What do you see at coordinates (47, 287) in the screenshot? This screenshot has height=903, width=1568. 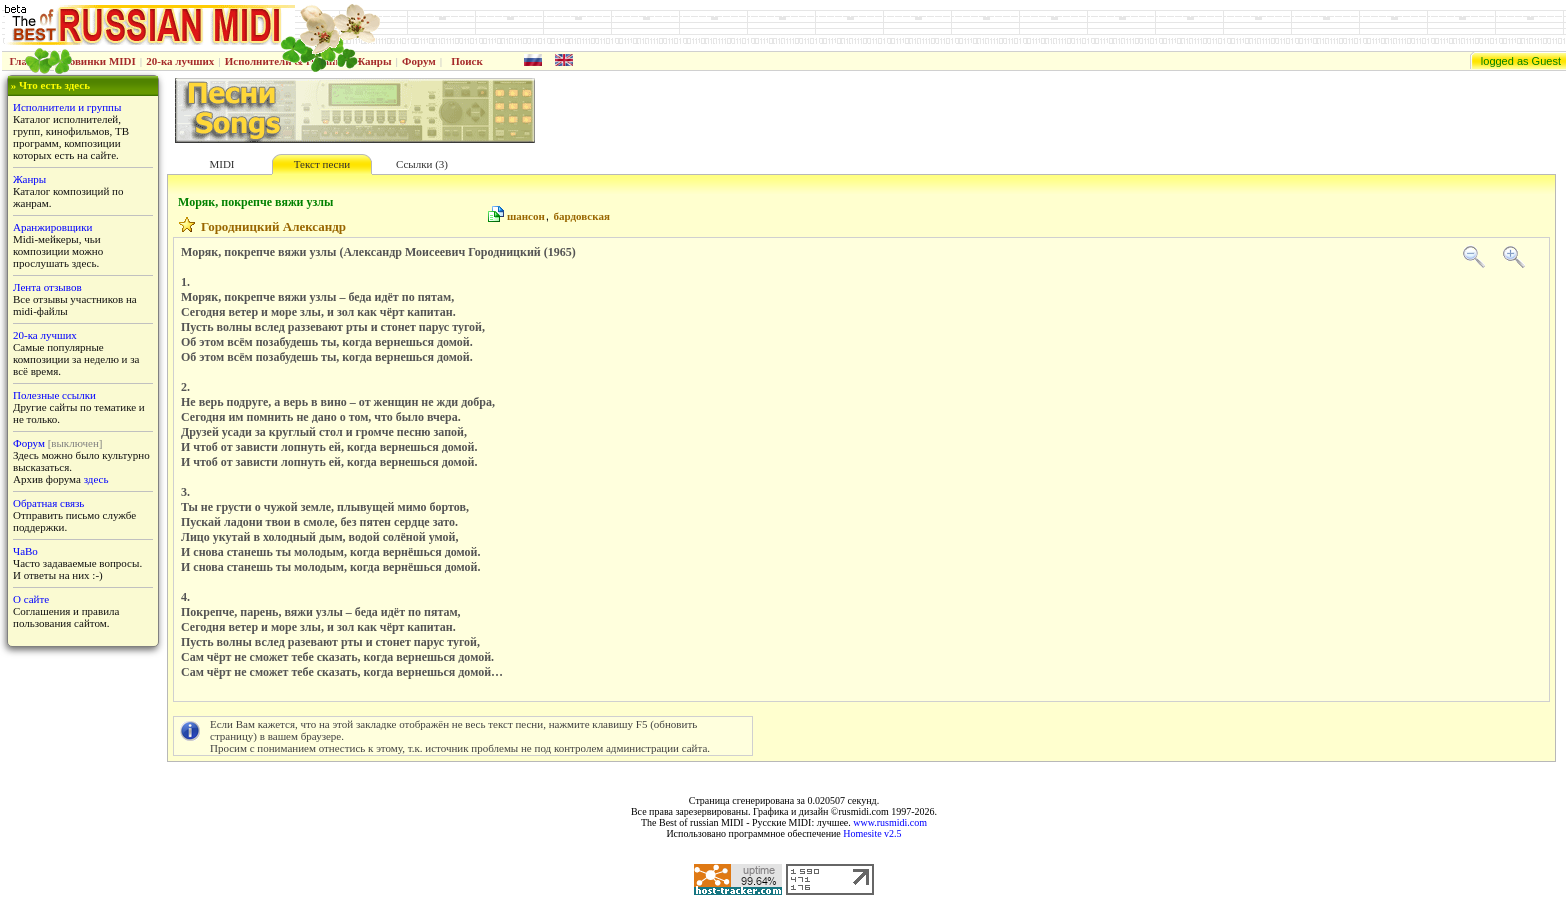 I see `Лента отзывов` at bounding box center [47, 287].